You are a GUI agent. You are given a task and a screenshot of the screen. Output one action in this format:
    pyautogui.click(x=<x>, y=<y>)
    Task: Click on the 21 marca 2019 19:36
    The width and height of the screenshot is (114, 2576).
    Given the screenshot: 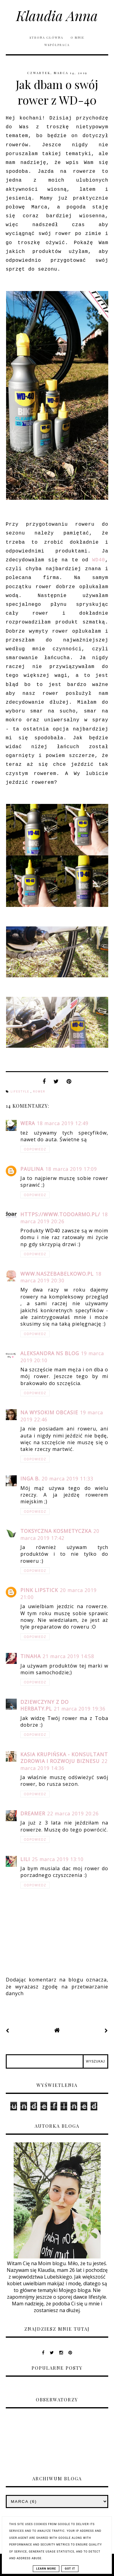 What is the action you would take?
    pyautogui.click(x=79, y=1708)
    